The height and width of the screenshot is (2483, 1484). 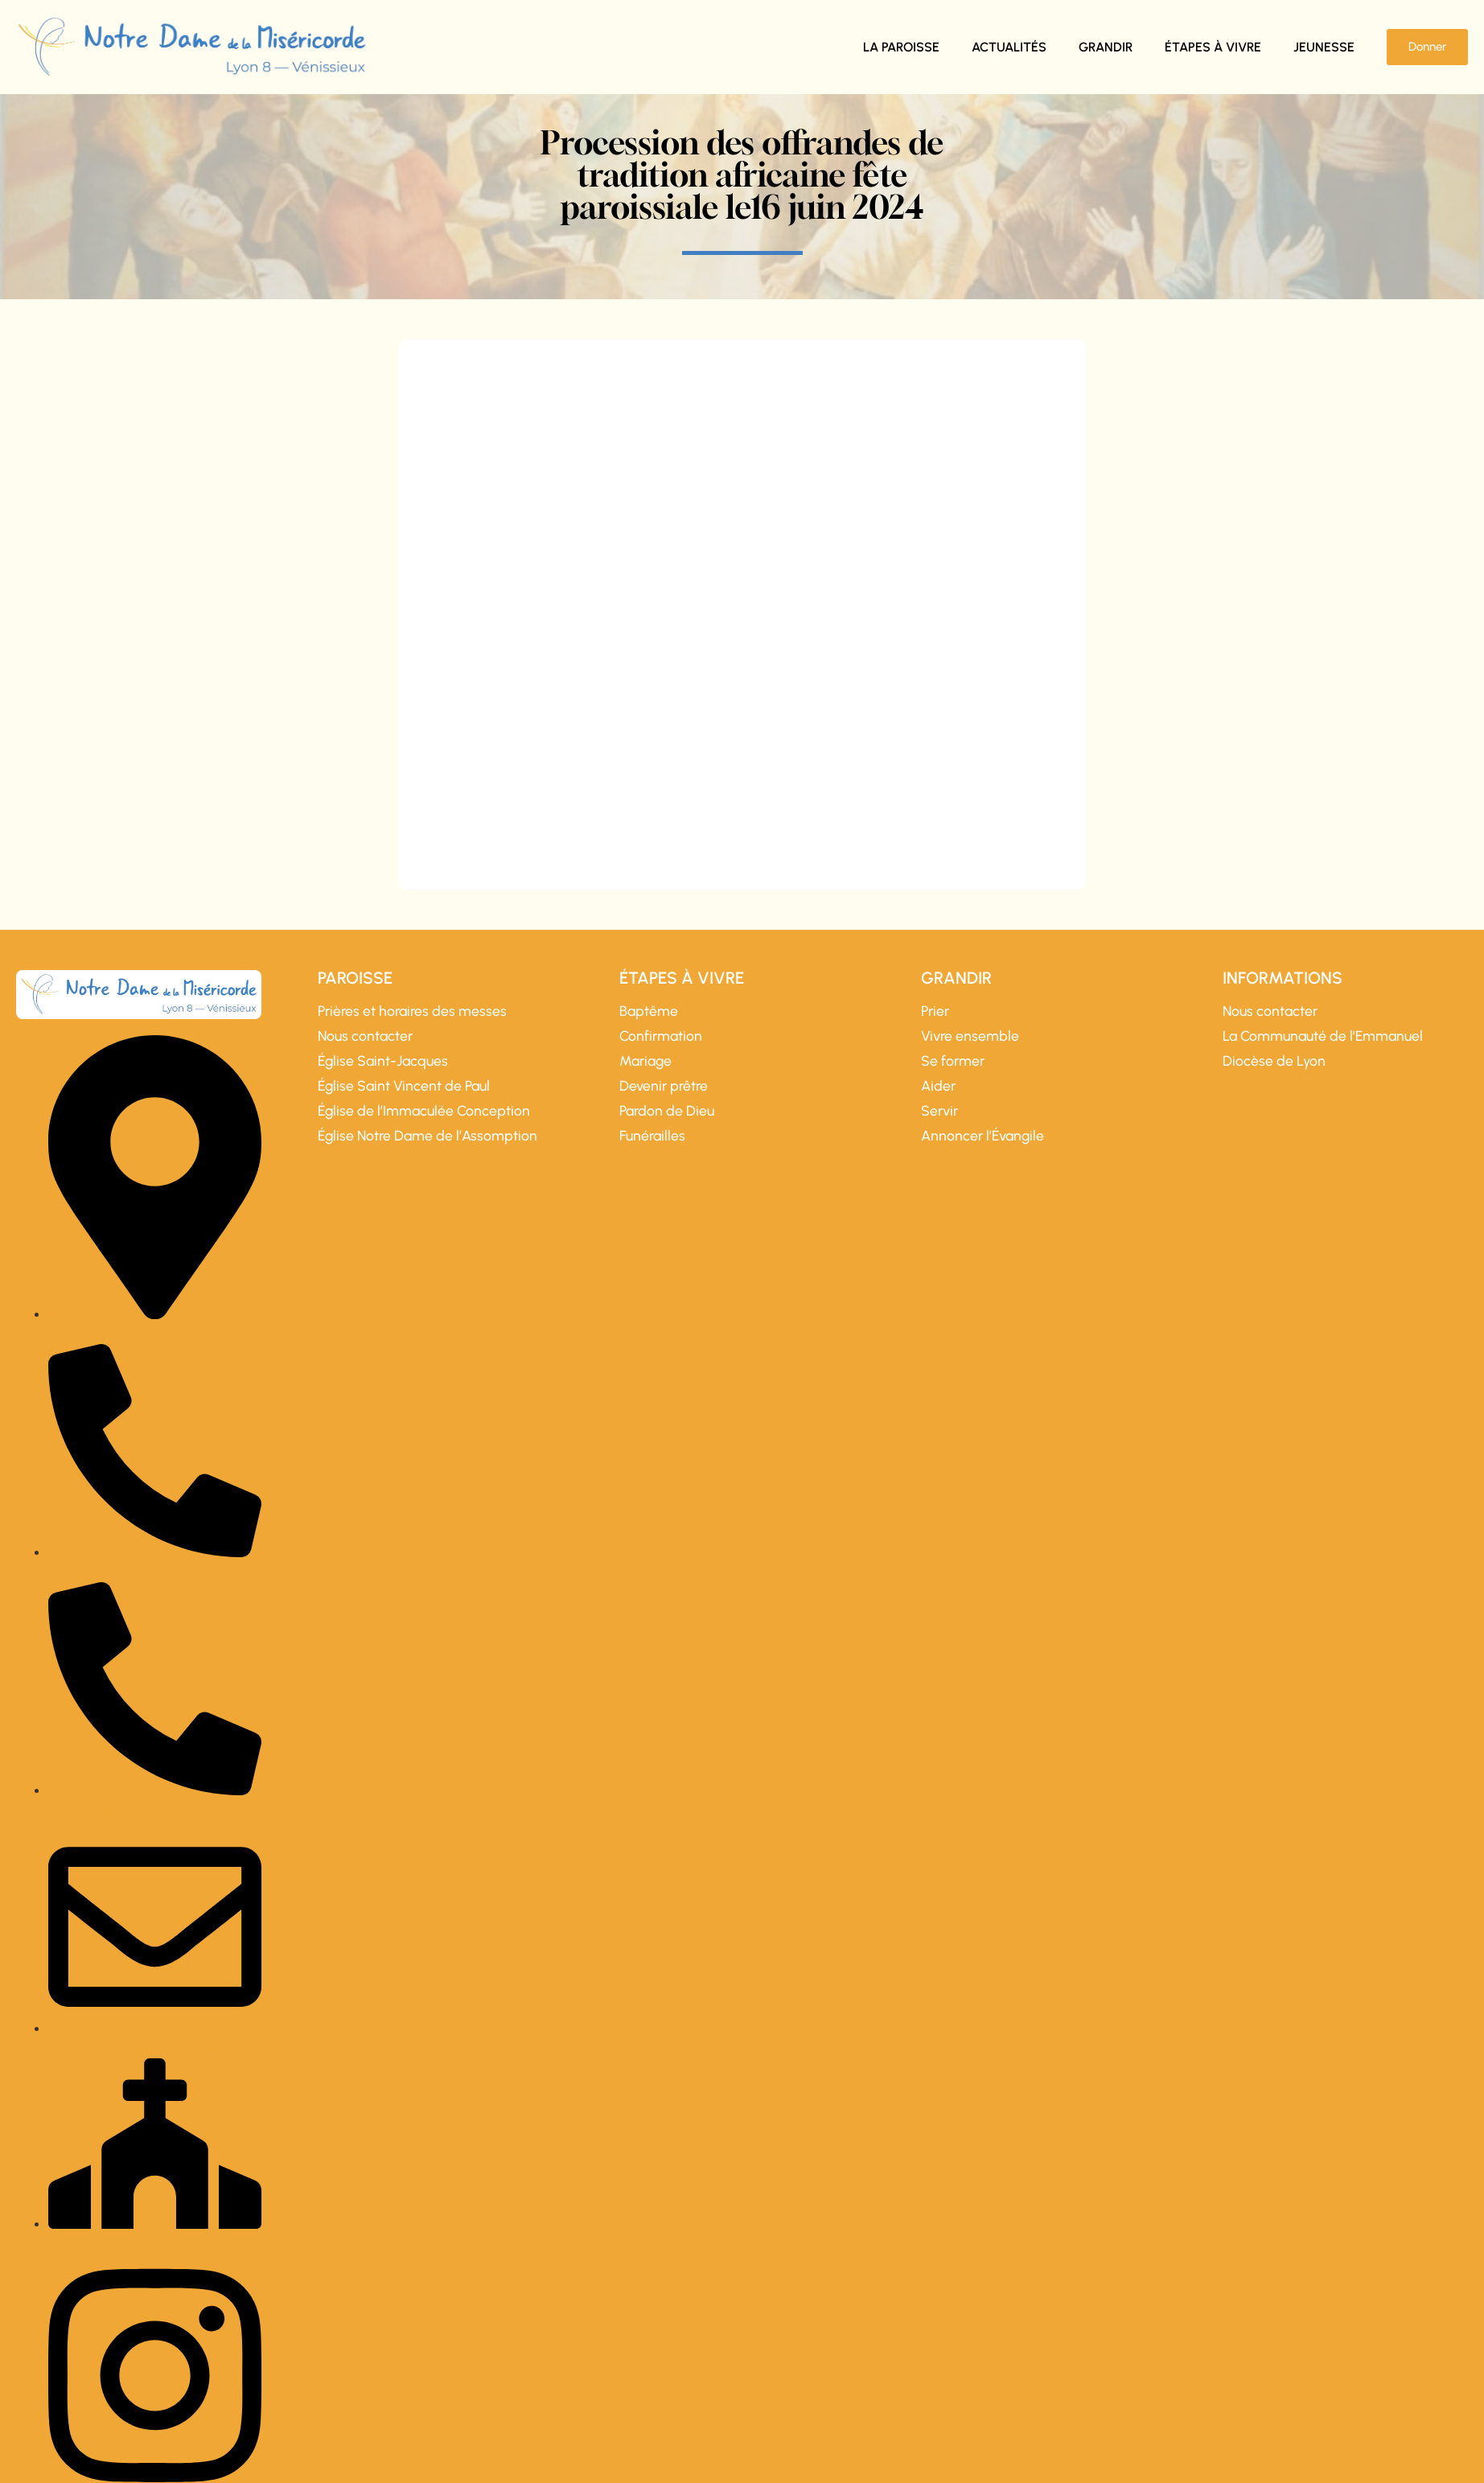 I want to click on Étapes à vivre, so click(x=1213, y=47).